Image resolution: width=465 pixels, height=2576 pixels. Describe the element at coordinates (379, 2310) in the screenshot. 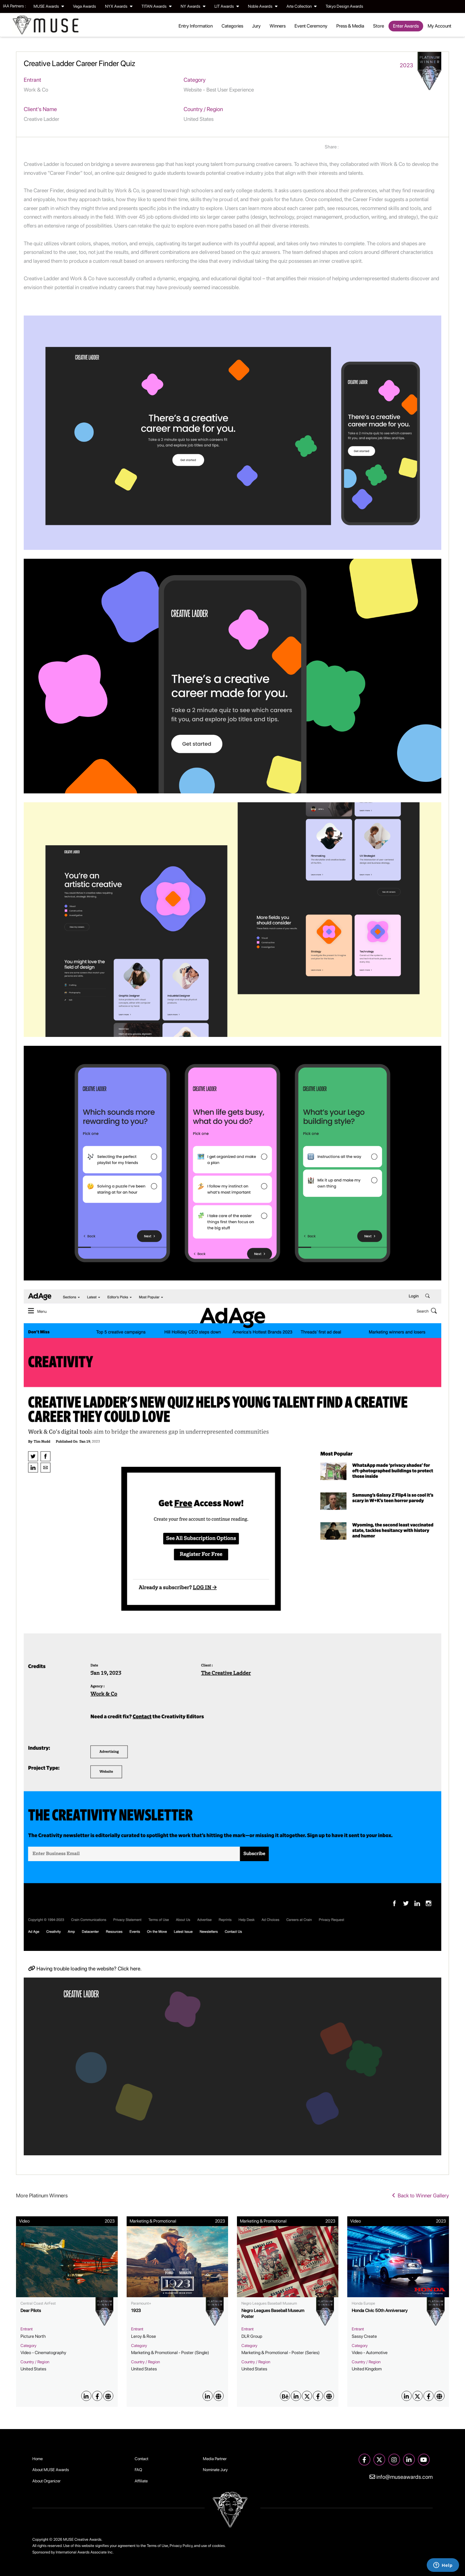

I see `Honda Civic 50th Anniversary` at that location.